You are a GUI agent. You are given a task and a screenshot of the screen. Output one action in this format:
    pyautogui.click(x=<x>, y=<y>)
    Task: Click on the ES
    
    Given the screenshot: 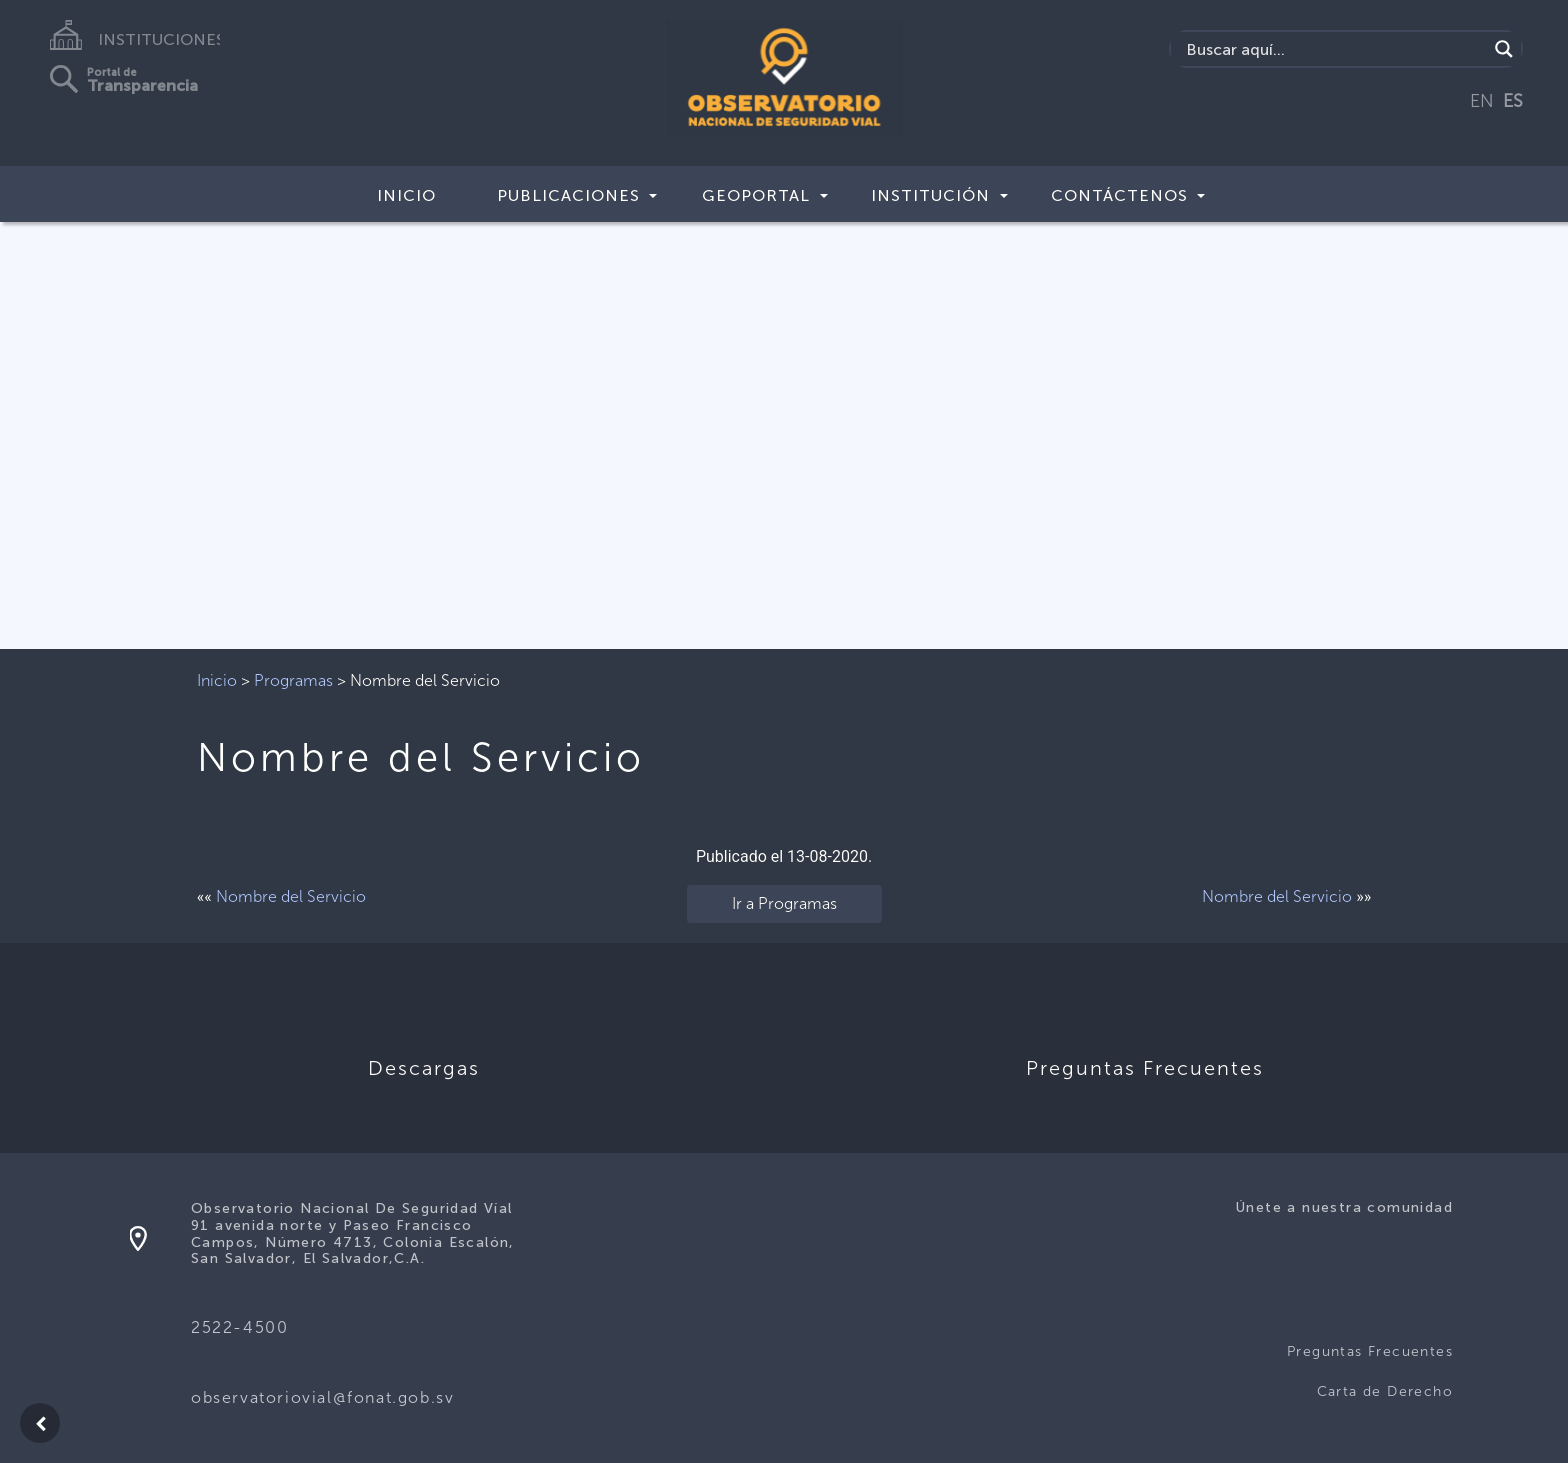 What is the action you would take?
    pyautogui.click(x=1513, y=101)
    